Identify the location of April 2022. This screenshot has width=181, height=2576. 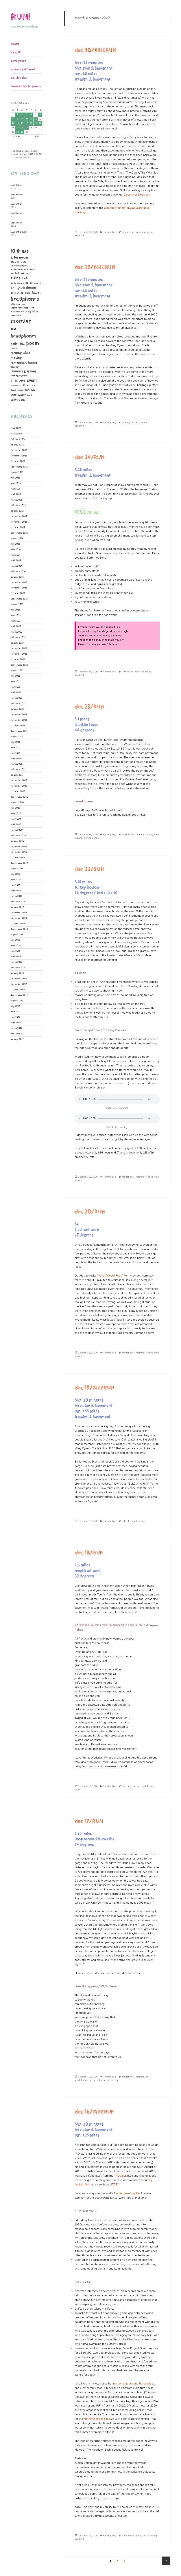
(16, 692).